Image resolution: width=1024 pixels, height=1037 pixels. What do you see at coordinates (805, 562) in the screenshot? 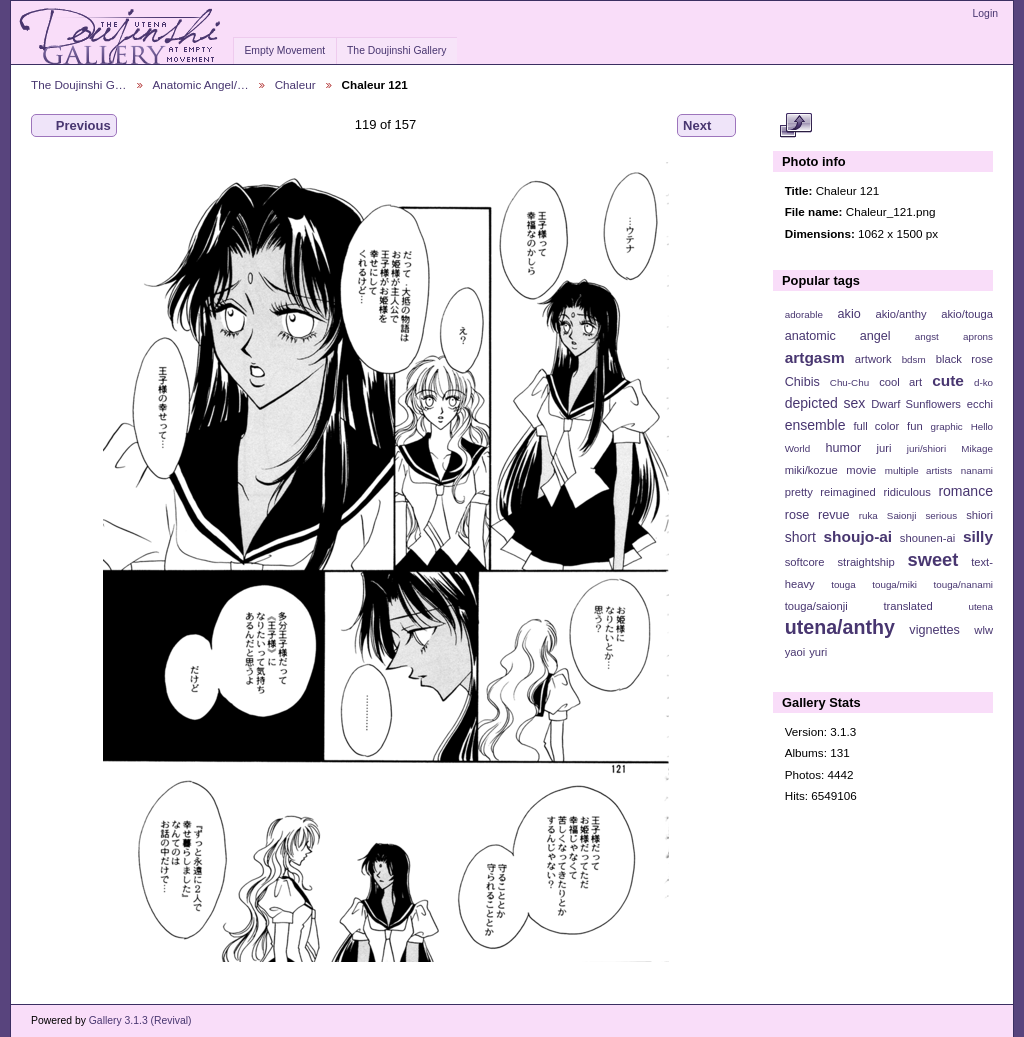
I see `softcore` at bounding box center [805, 562].